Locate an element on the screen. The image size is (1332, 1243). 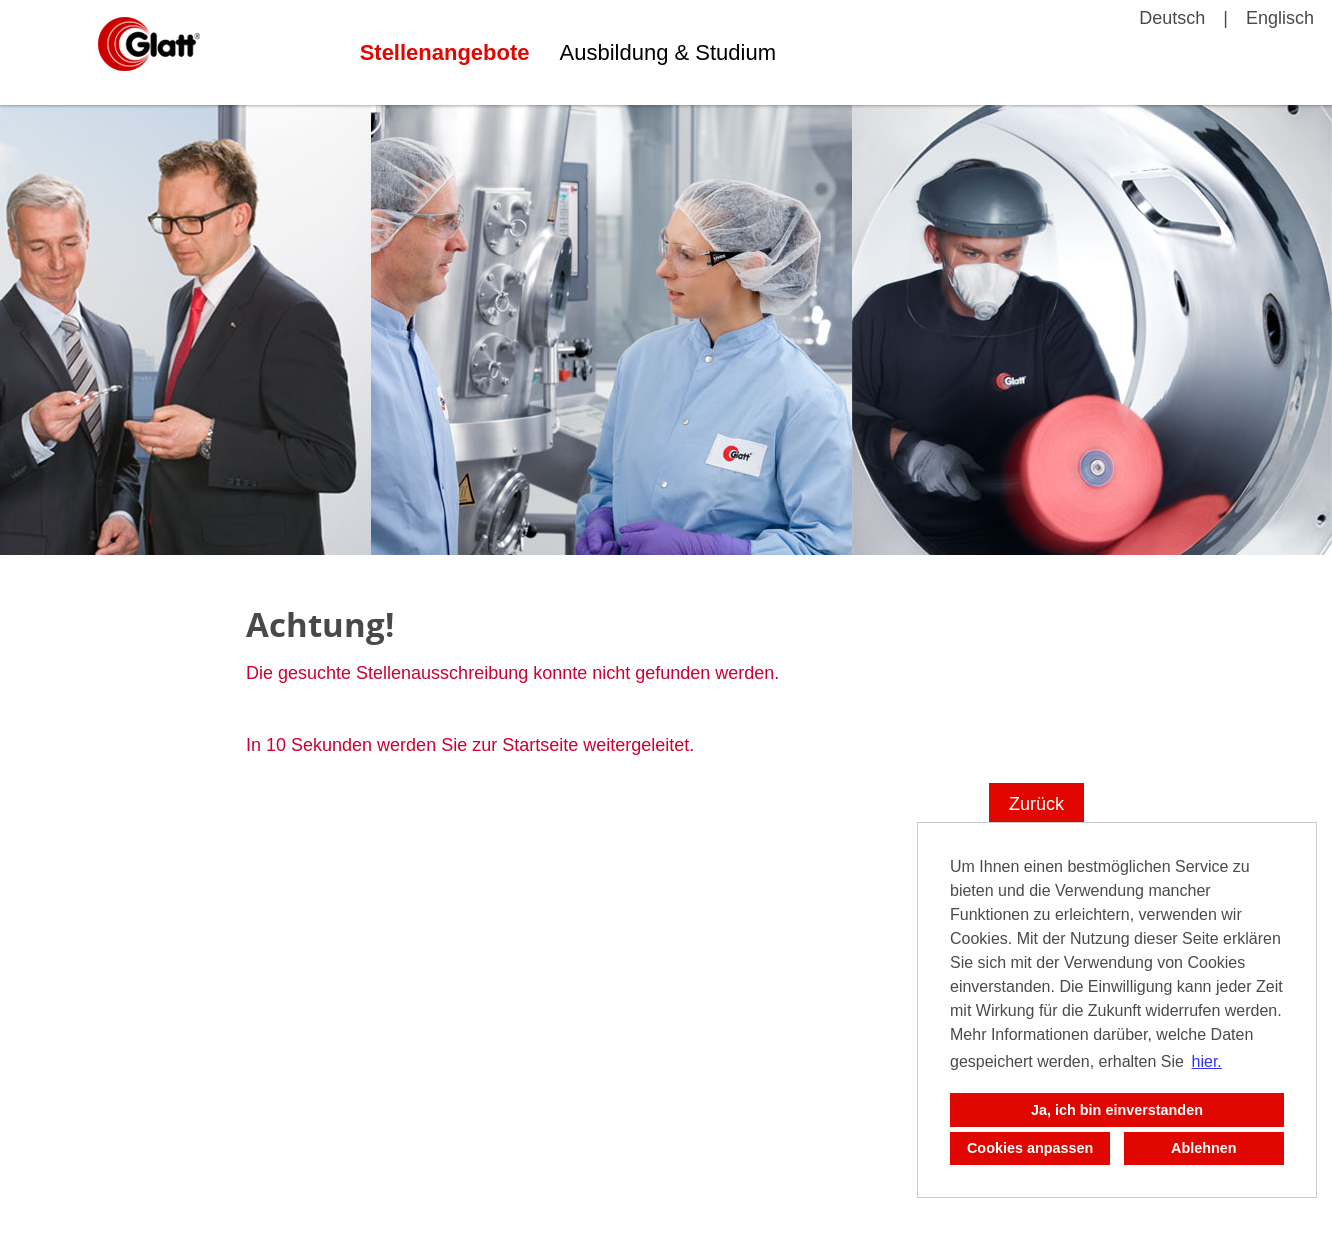
Stellenangebote is located at coordinates (445, 52).